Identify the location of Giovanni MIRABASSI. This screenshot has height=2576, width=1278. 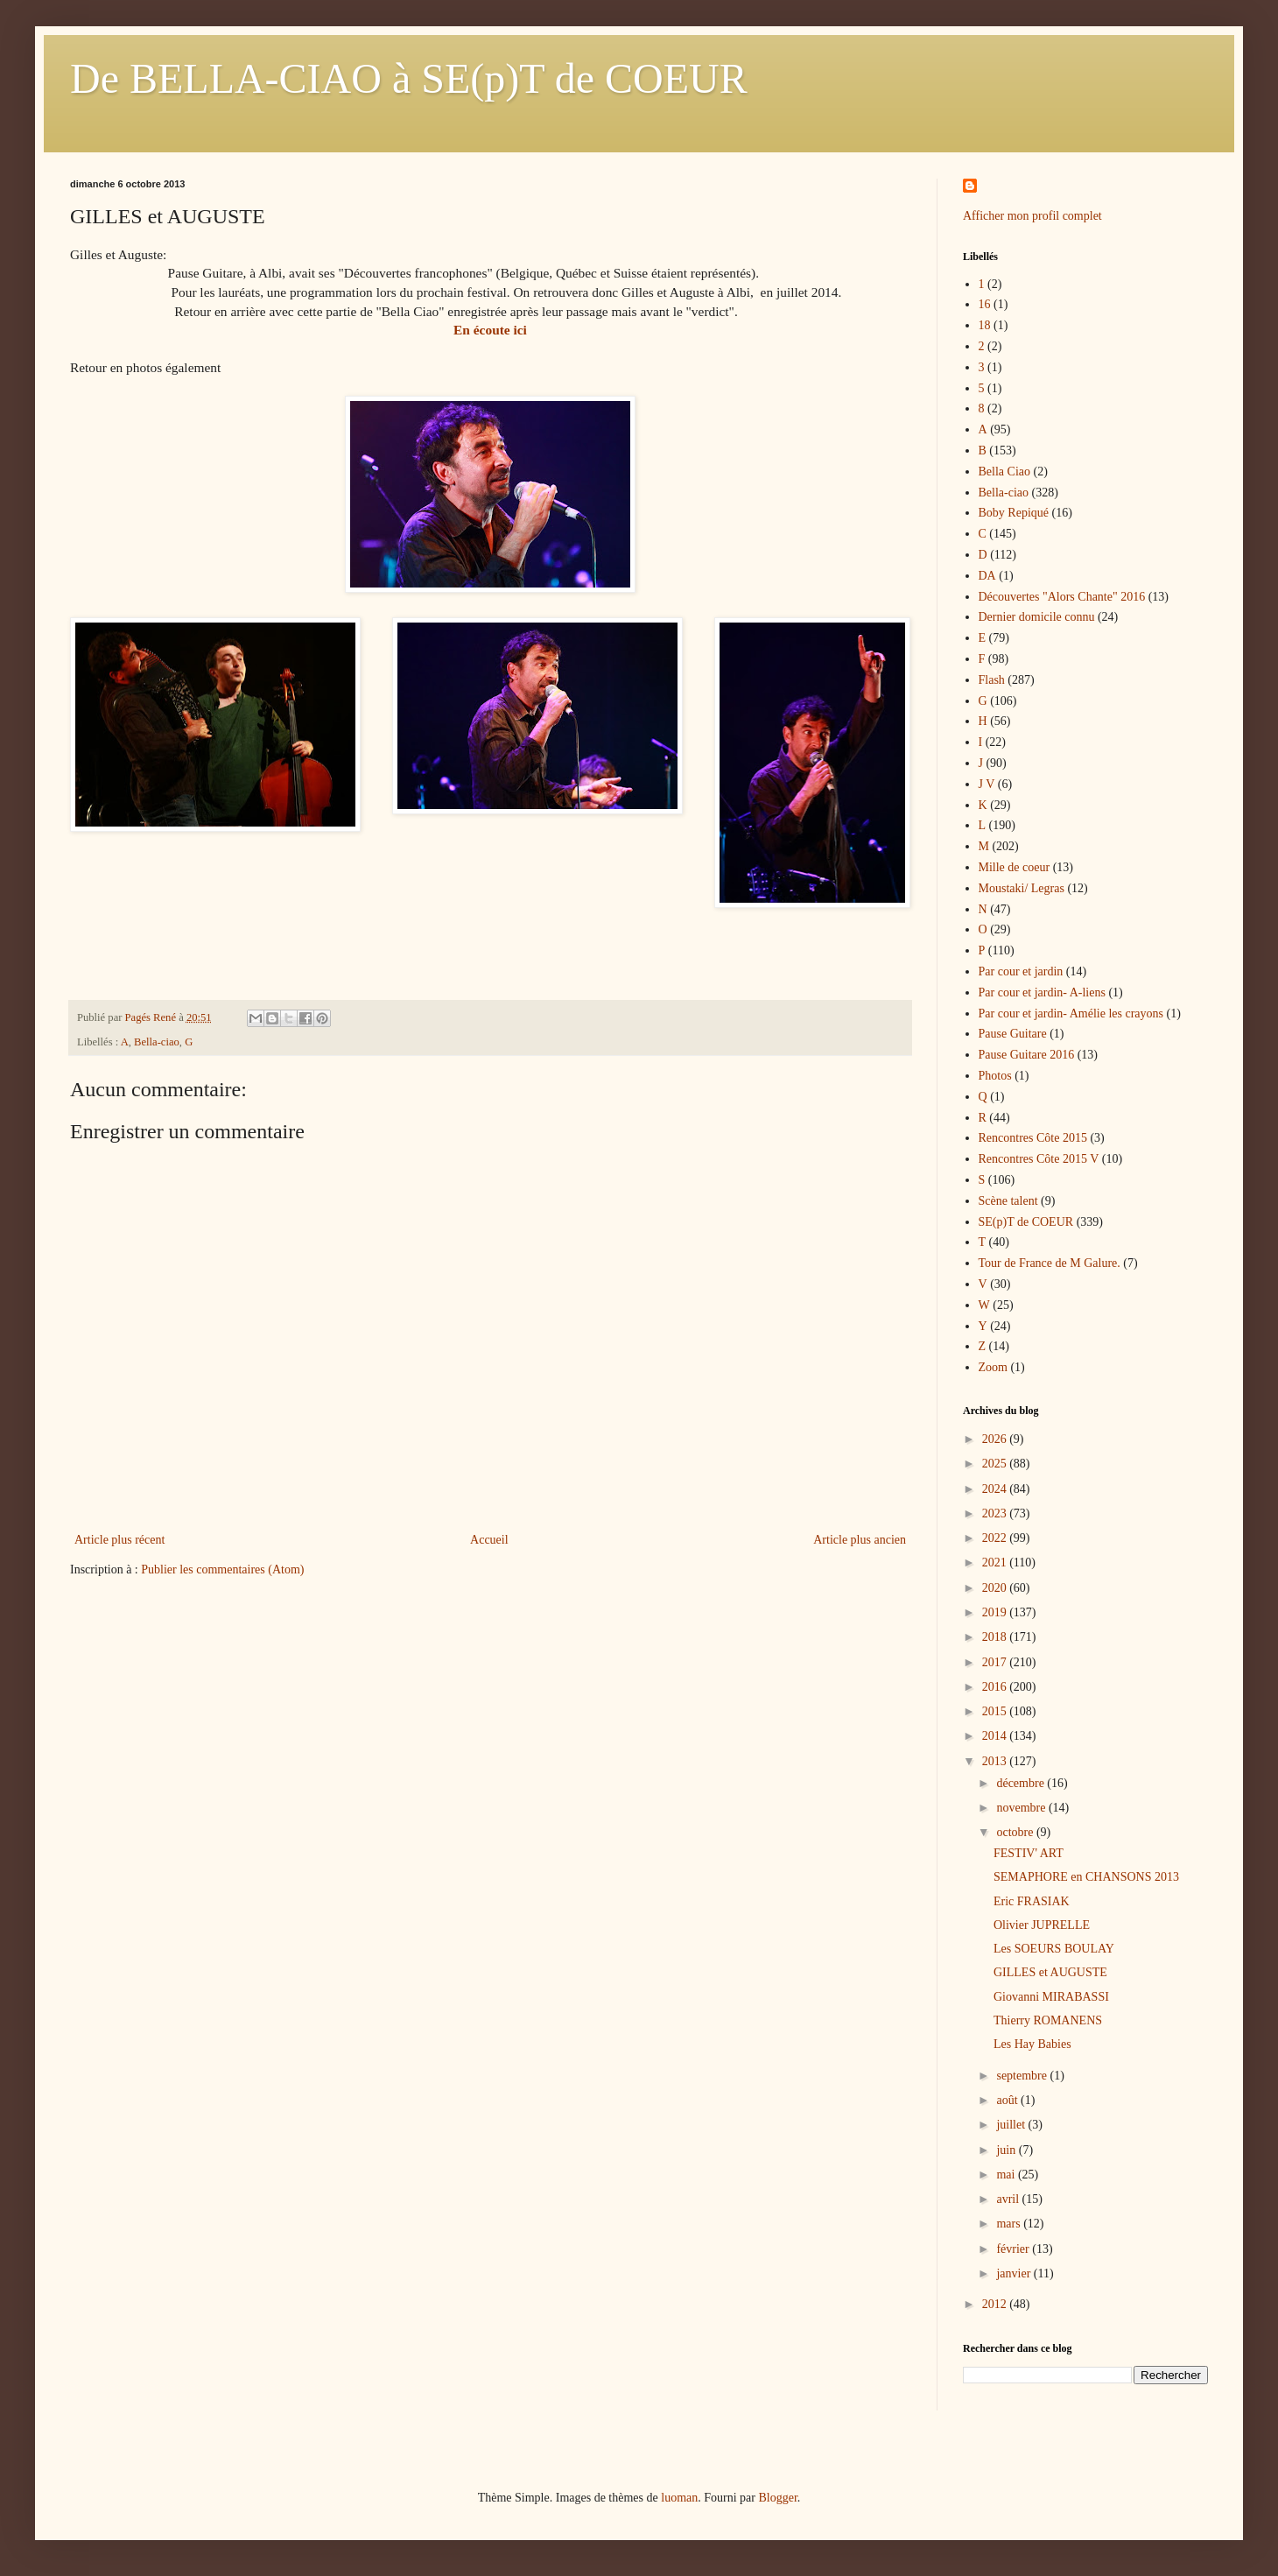
(1051, 1996).